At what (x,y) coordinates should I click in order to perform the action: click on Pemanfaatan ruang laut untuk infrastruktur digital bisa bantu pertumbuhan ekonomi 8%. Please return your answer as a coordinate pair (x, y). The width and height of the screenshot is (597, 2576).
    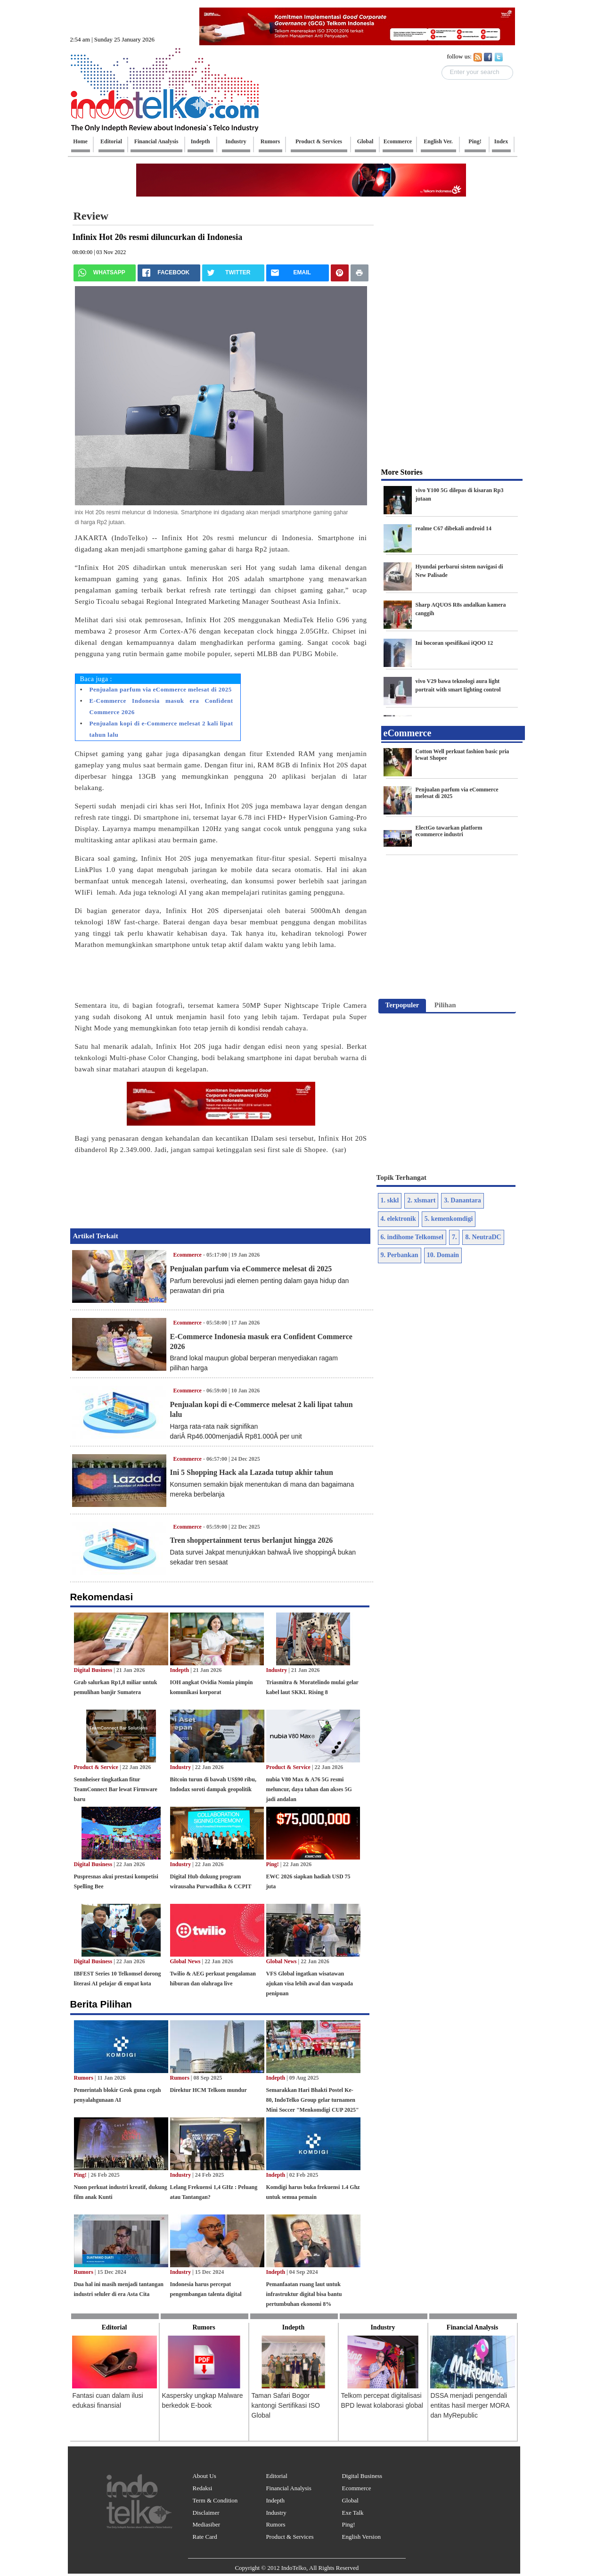
    Looking at the image, I should click on (304, 2294).